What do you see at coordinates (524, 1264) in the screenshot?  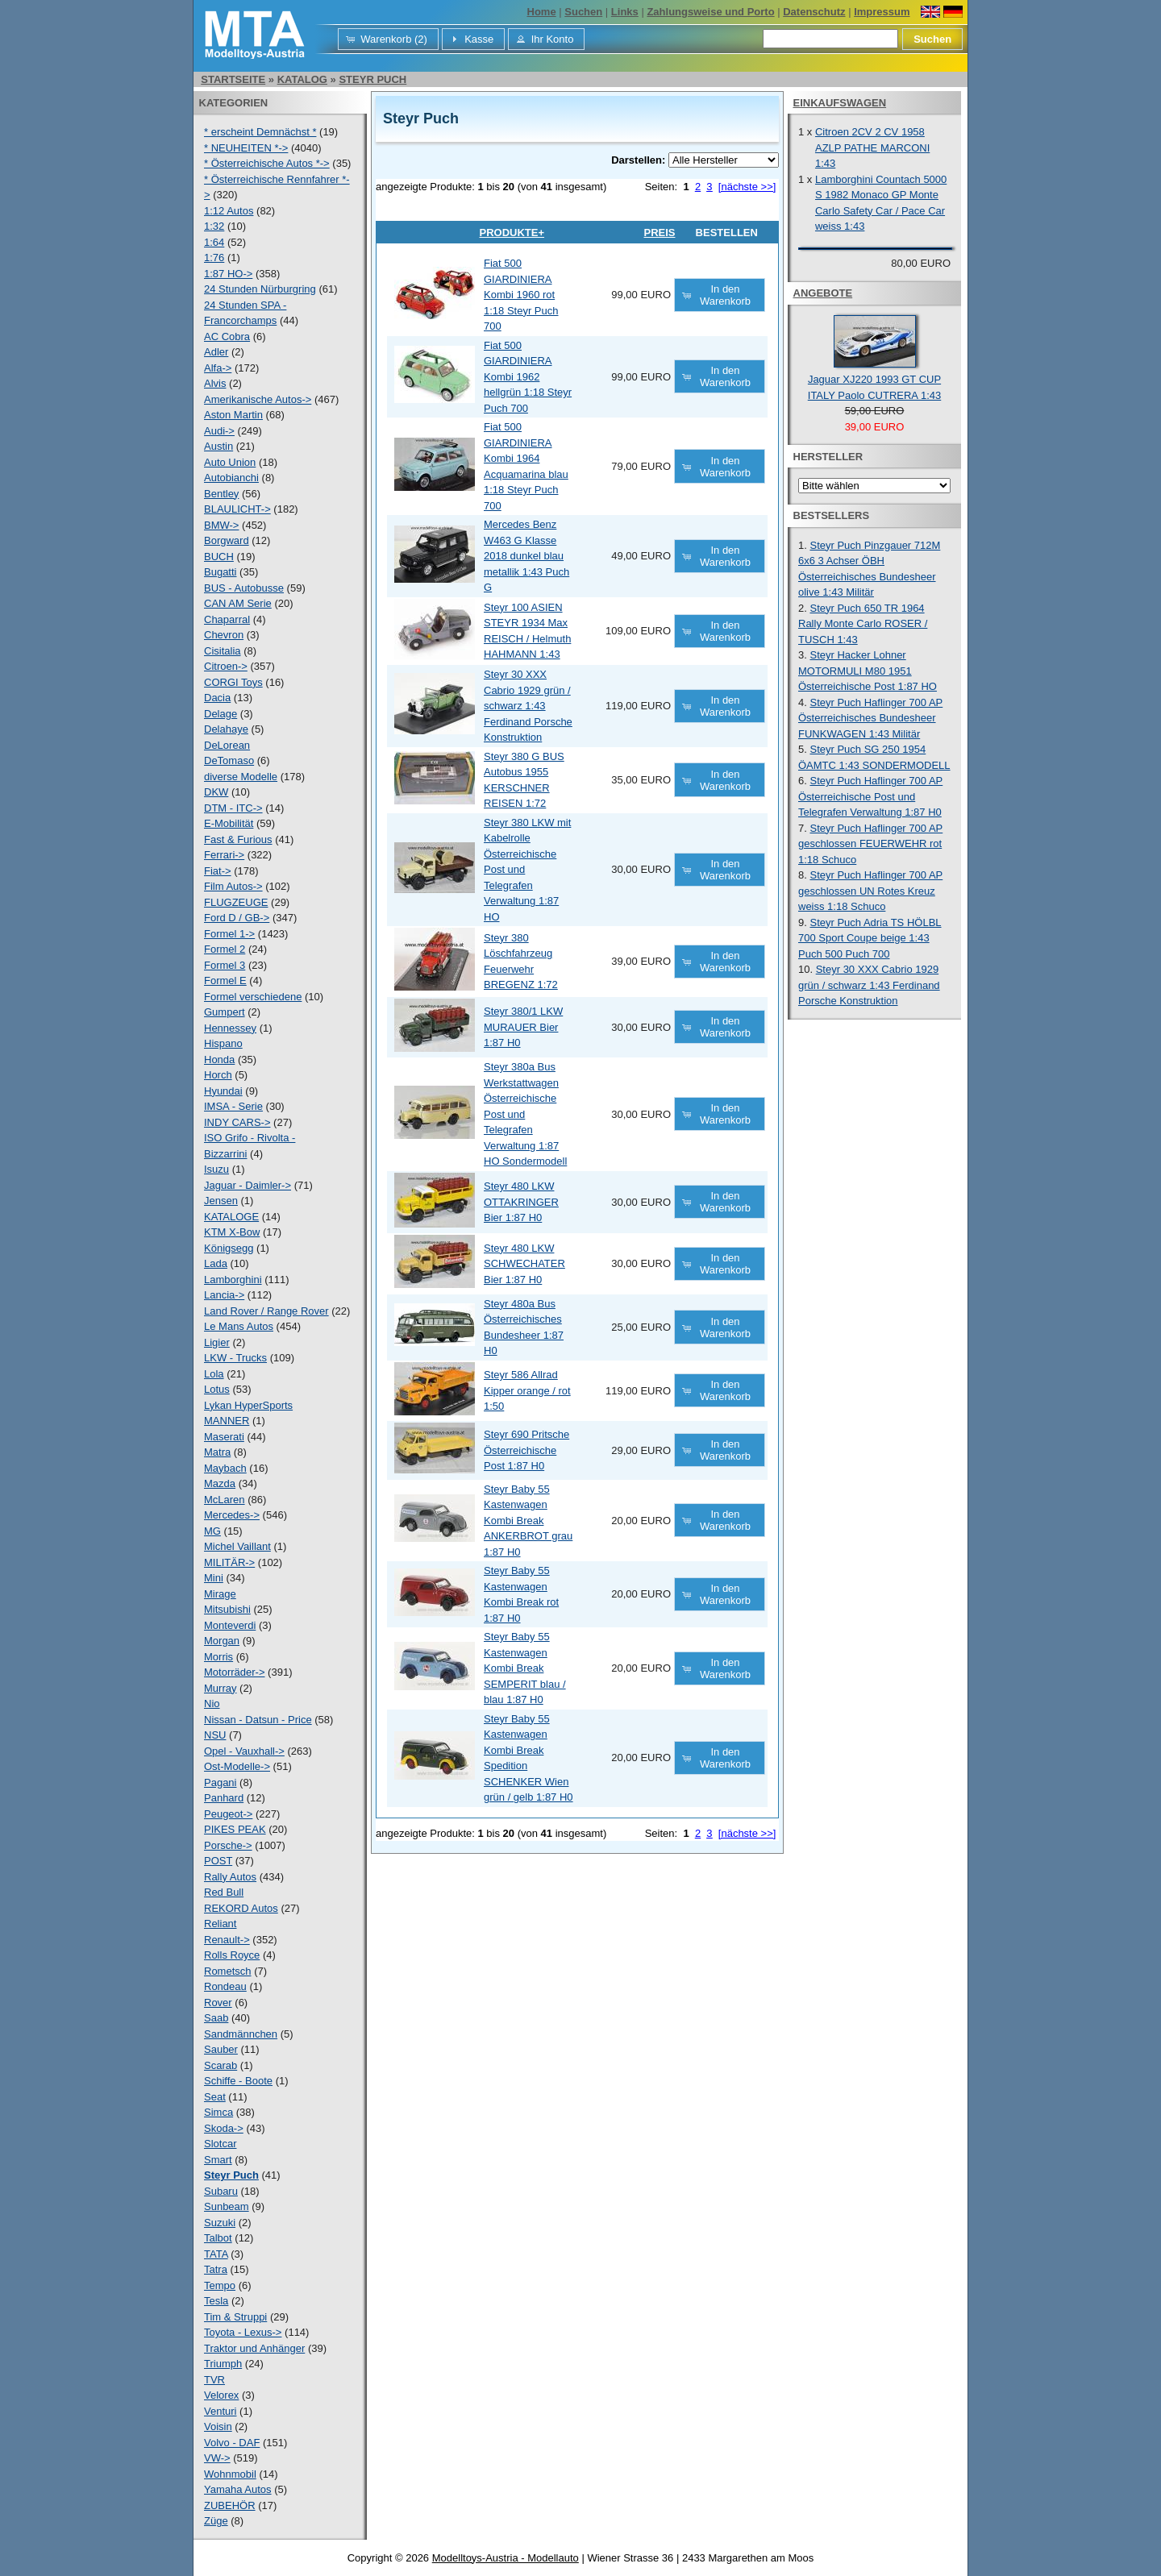 I see `Steyr 480 LKW SCHWECHATER Bier 1:87 H0` at bounding box center [524, 1264].